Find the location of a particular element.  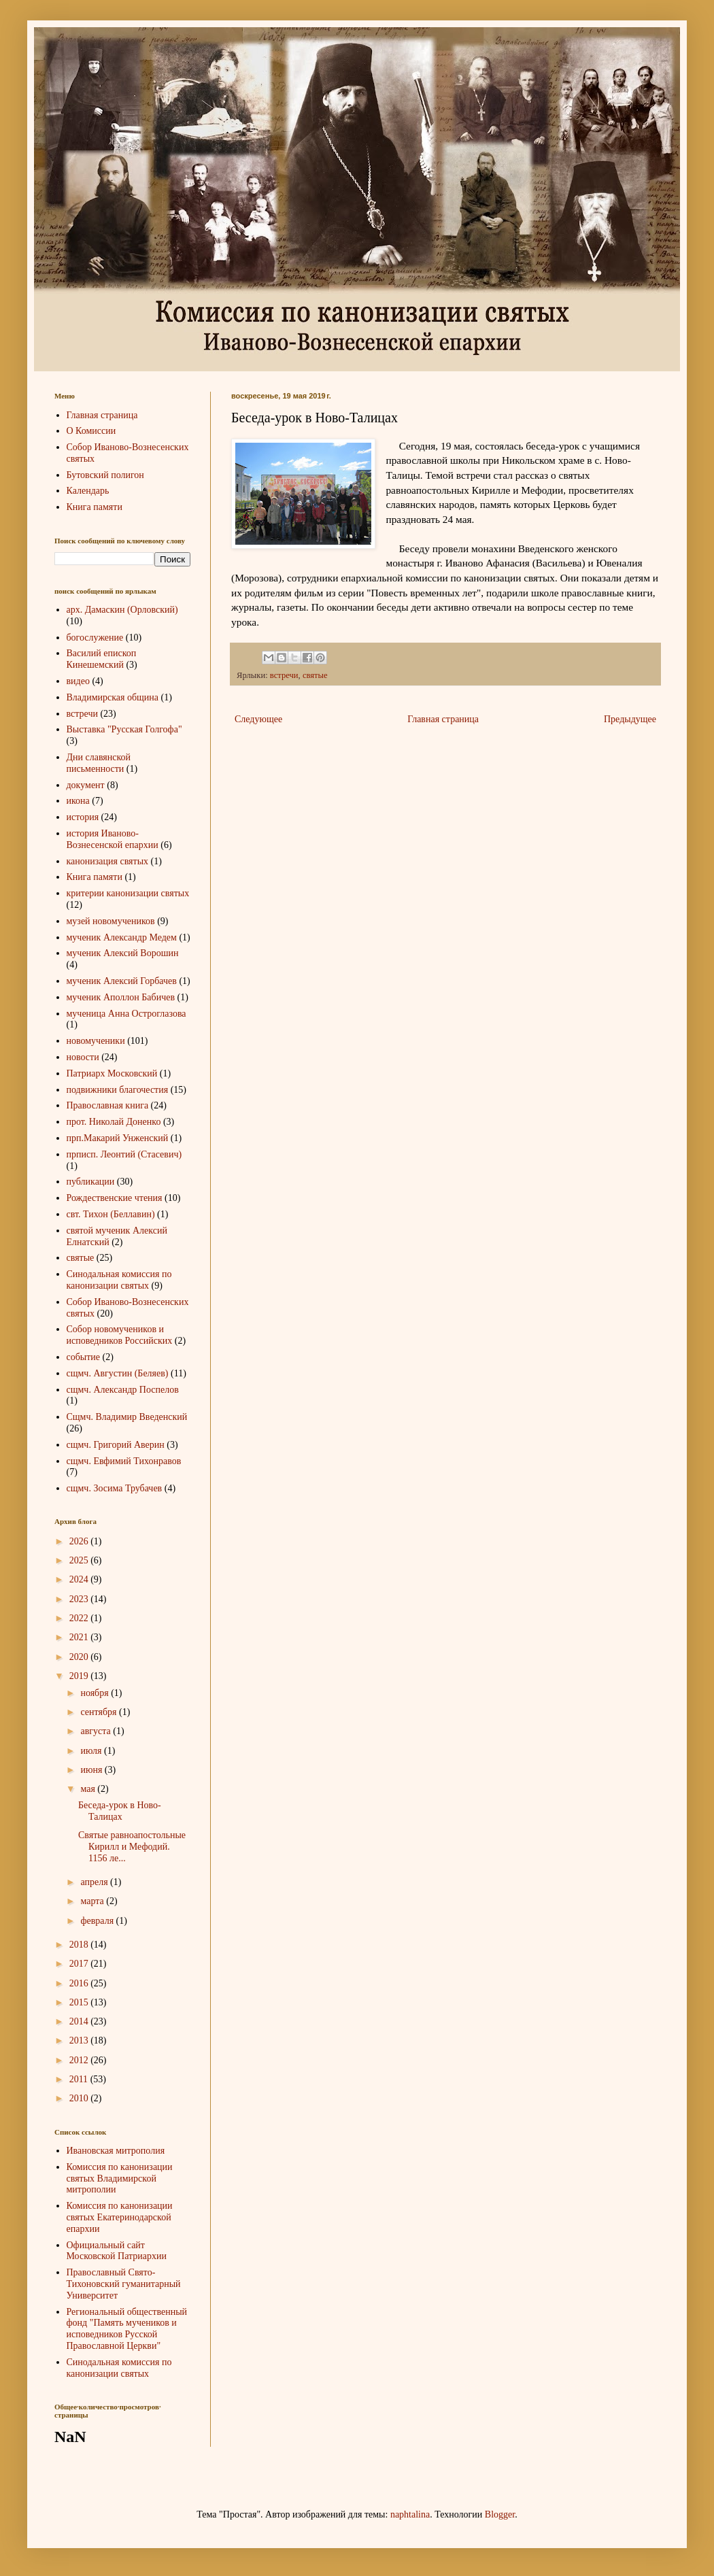

2013 is located at coordinates (80, 2040).